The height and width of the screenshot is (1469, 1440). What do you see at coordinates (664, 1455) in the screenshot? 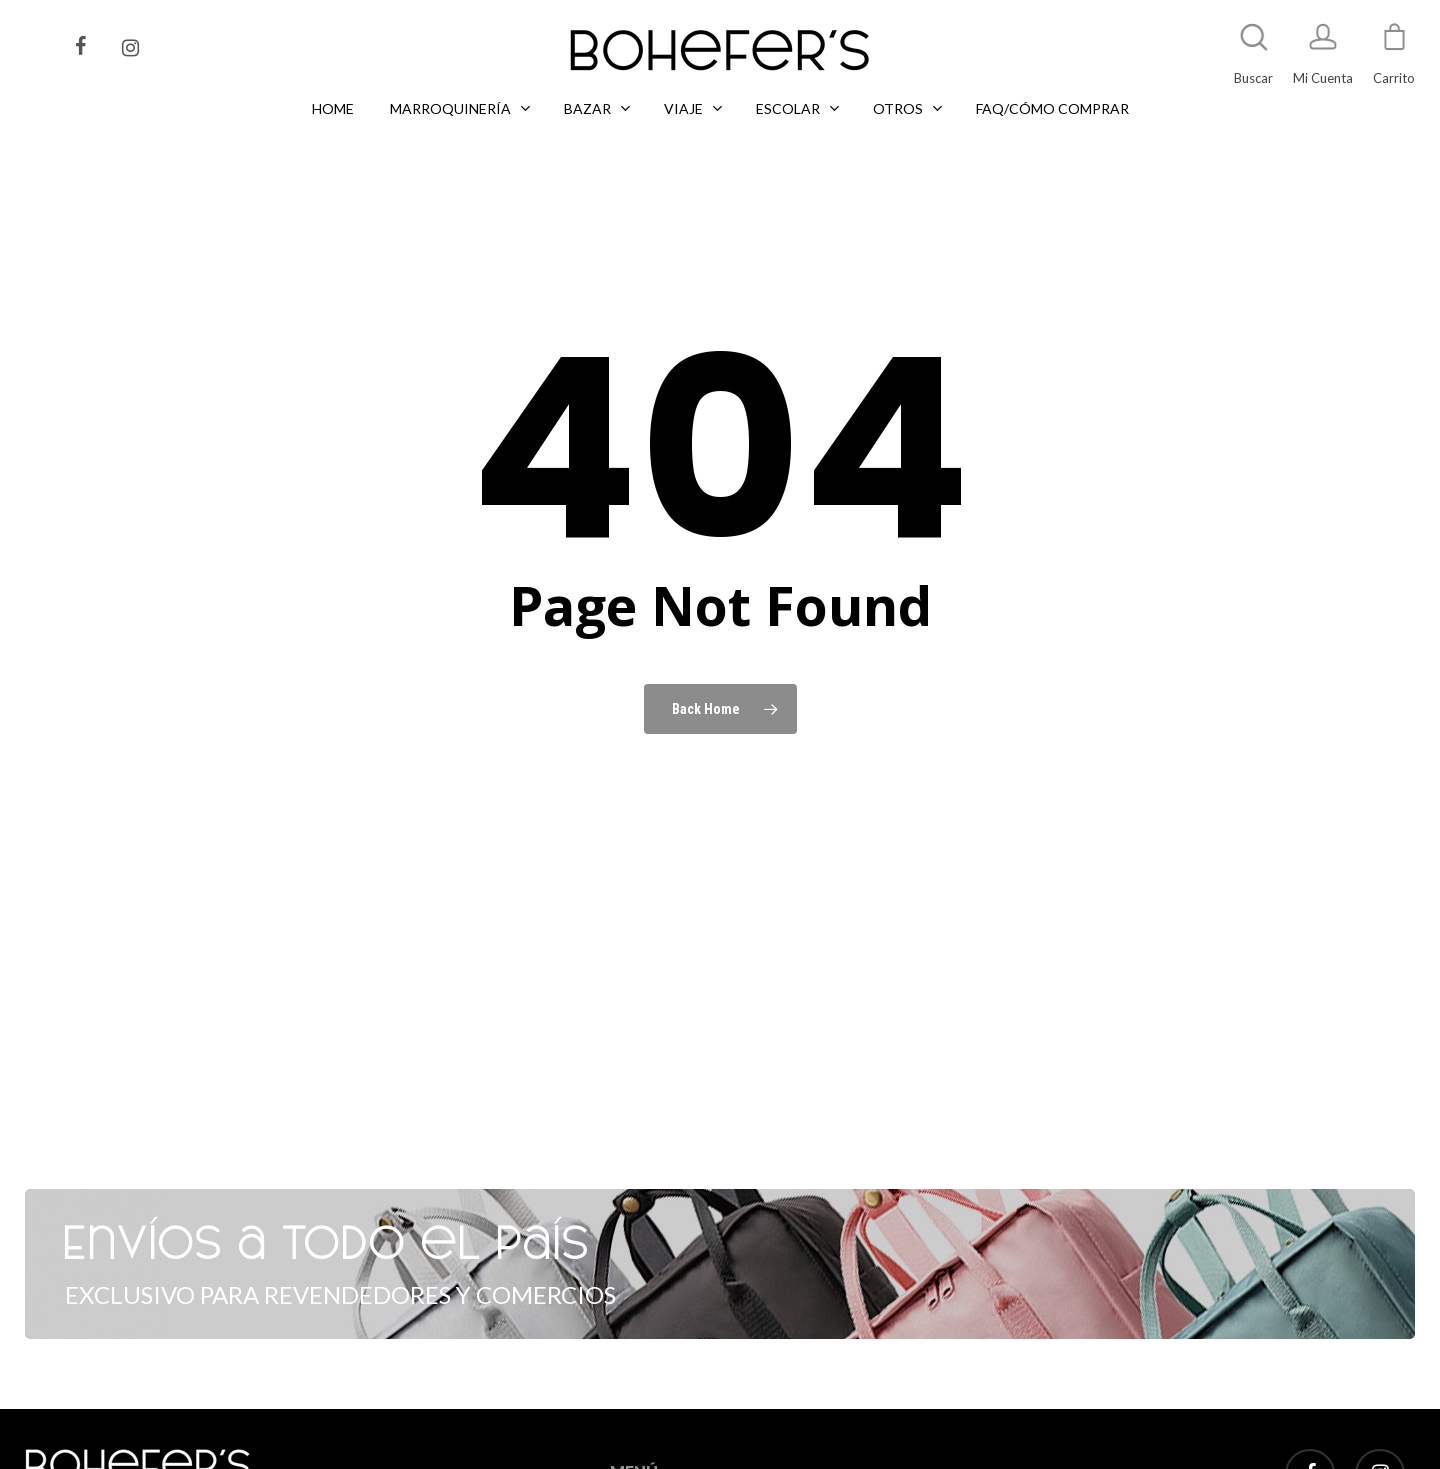
I see `MARROQUINERÍA` at bounding box center [664, 1455].